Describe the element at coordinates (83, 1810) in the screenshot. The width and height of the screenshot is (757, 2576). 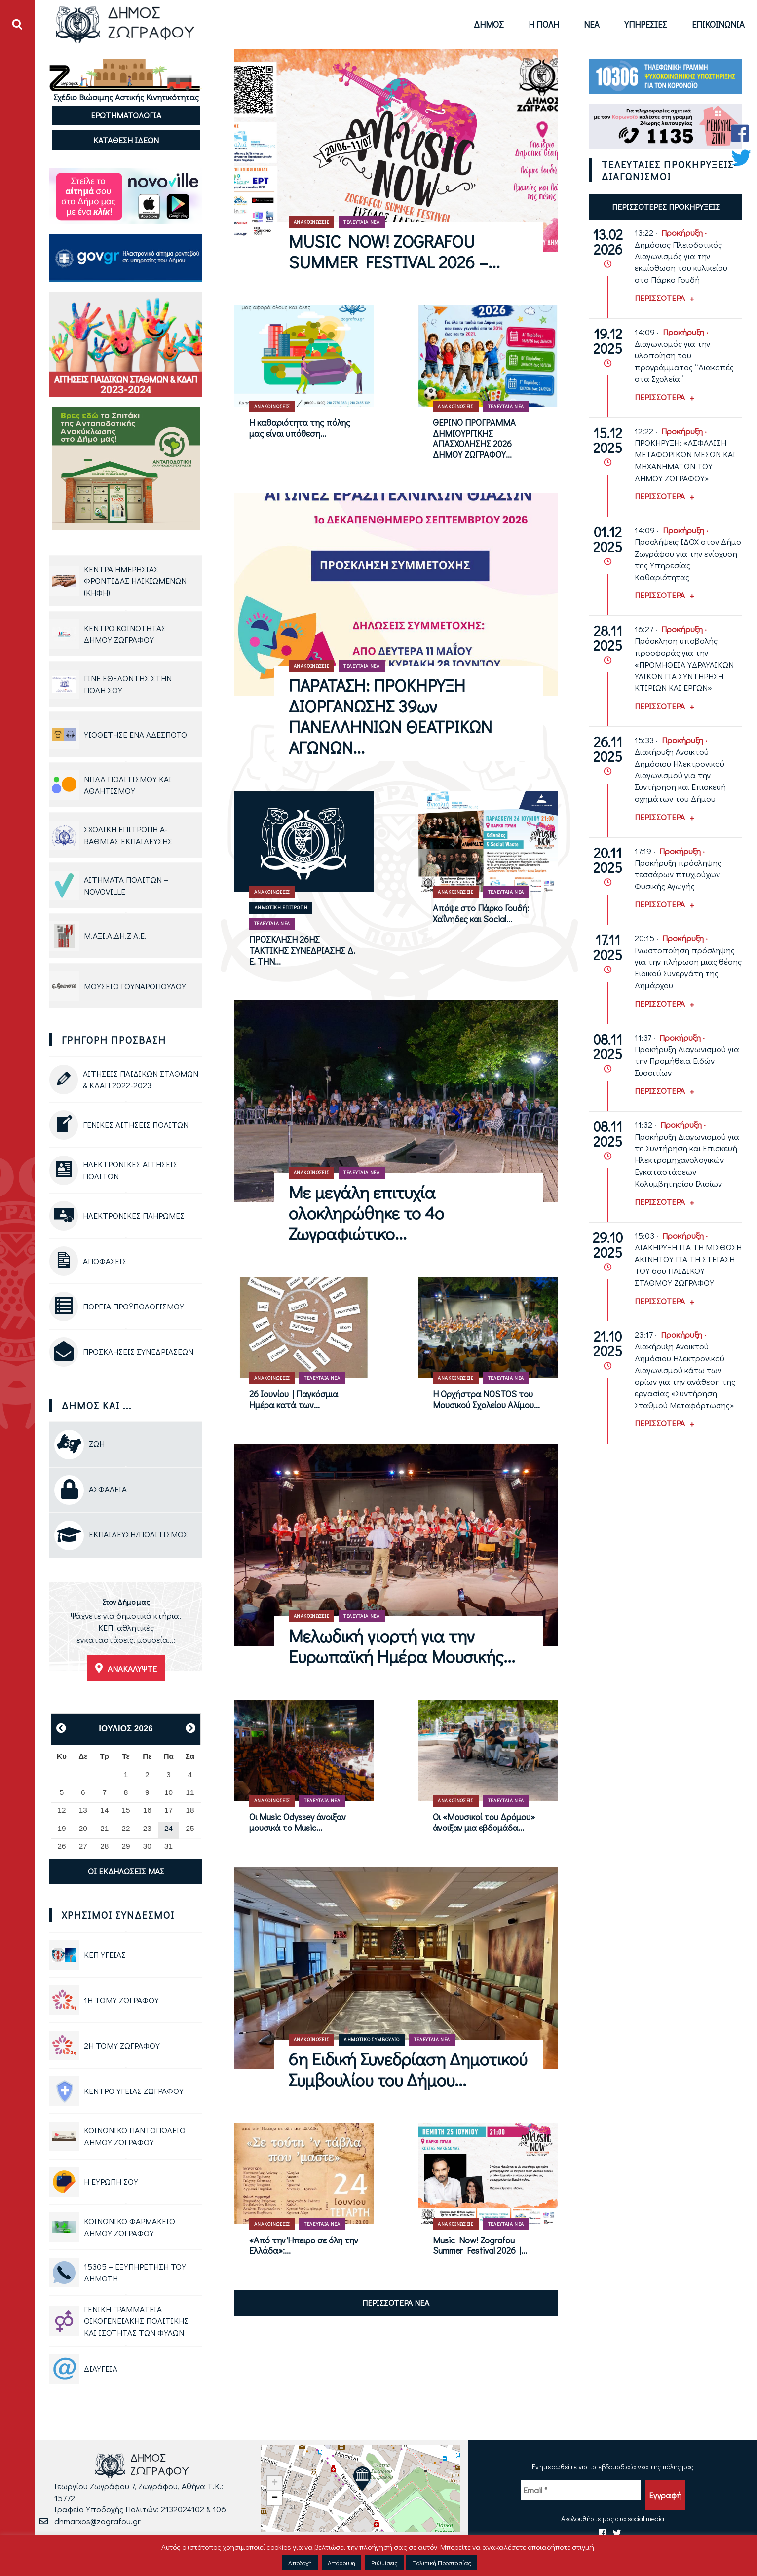
I see `13` at that location.